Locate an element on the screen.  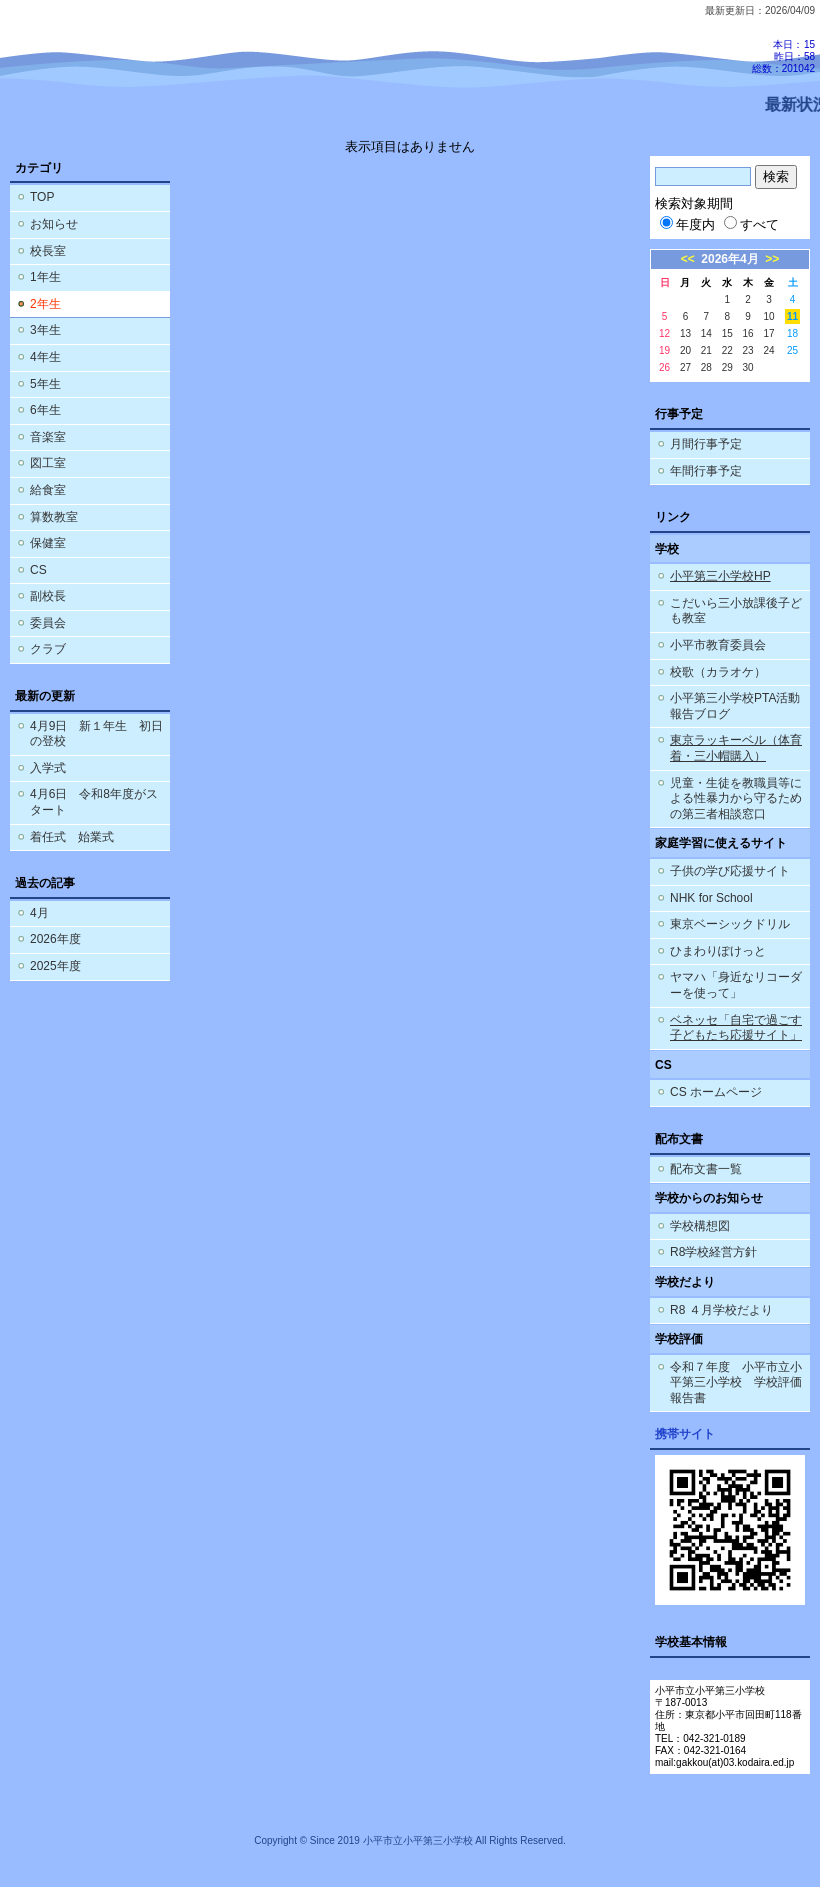
入学式 is located at coordinates (48, 768).